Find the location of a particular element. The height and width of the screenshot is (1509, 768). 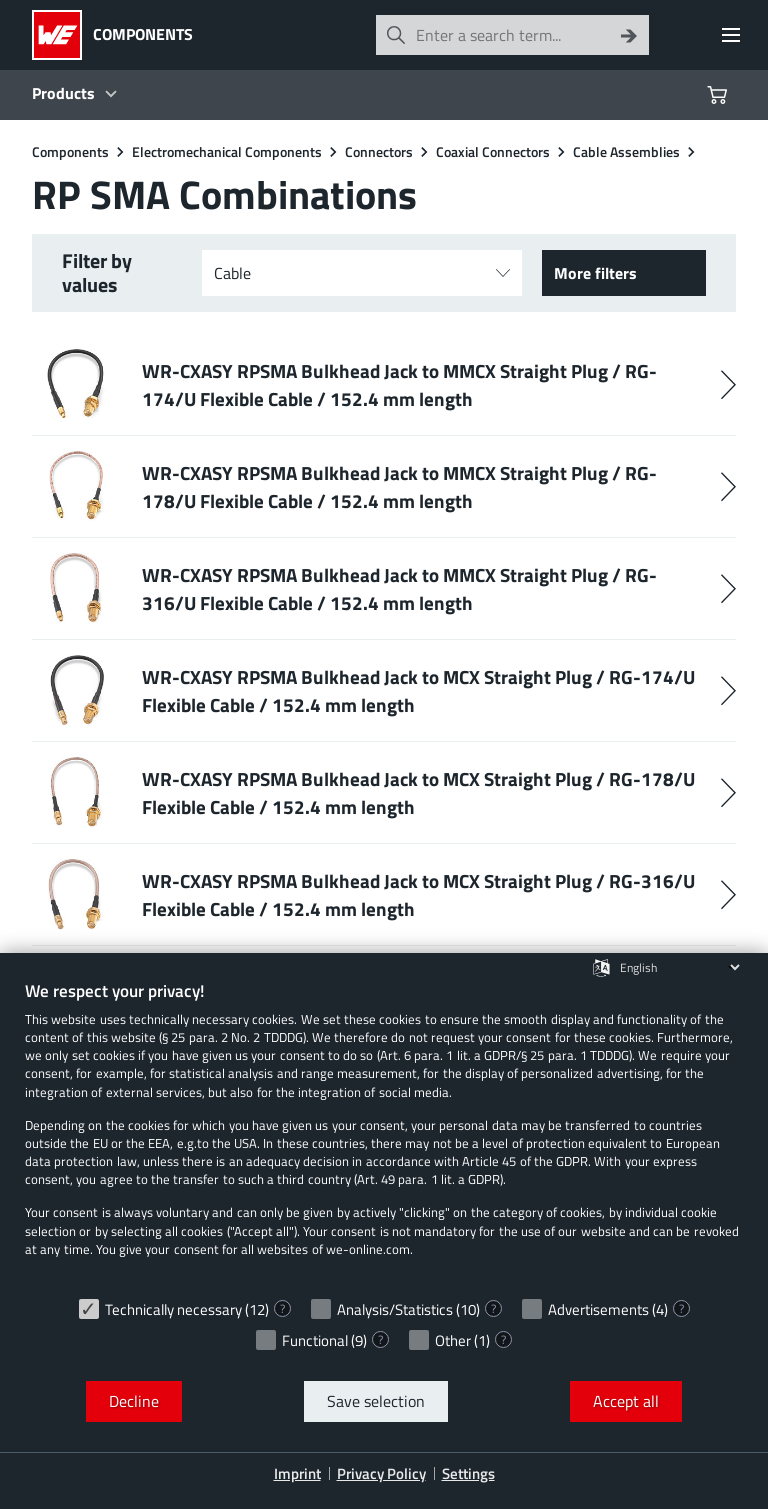

Accept all is located at coordinates (626, 1401).